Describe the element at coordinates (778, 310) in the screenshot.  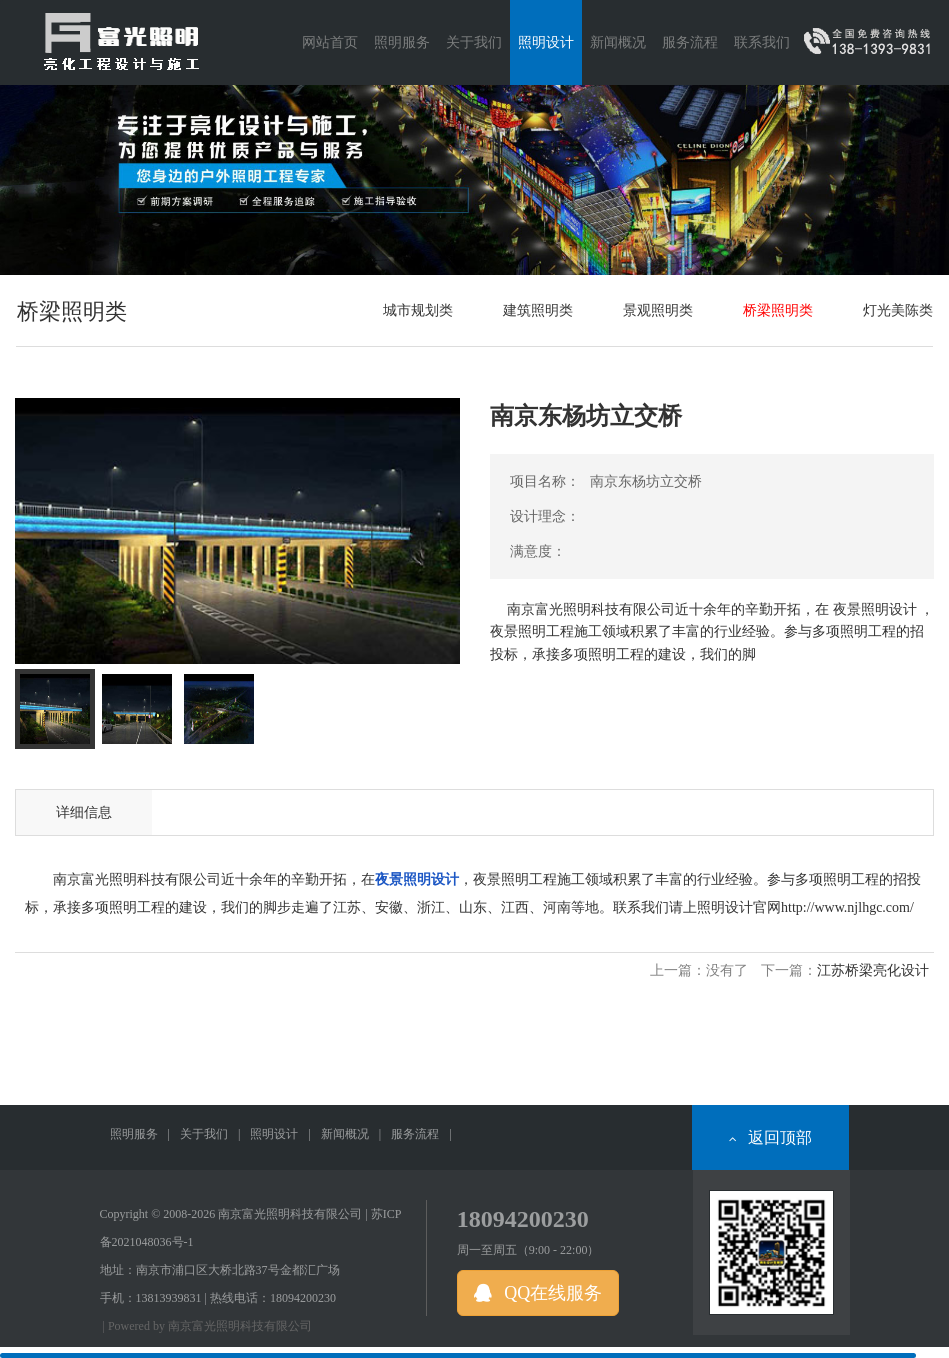
I see `桥梁照明类` at that location.